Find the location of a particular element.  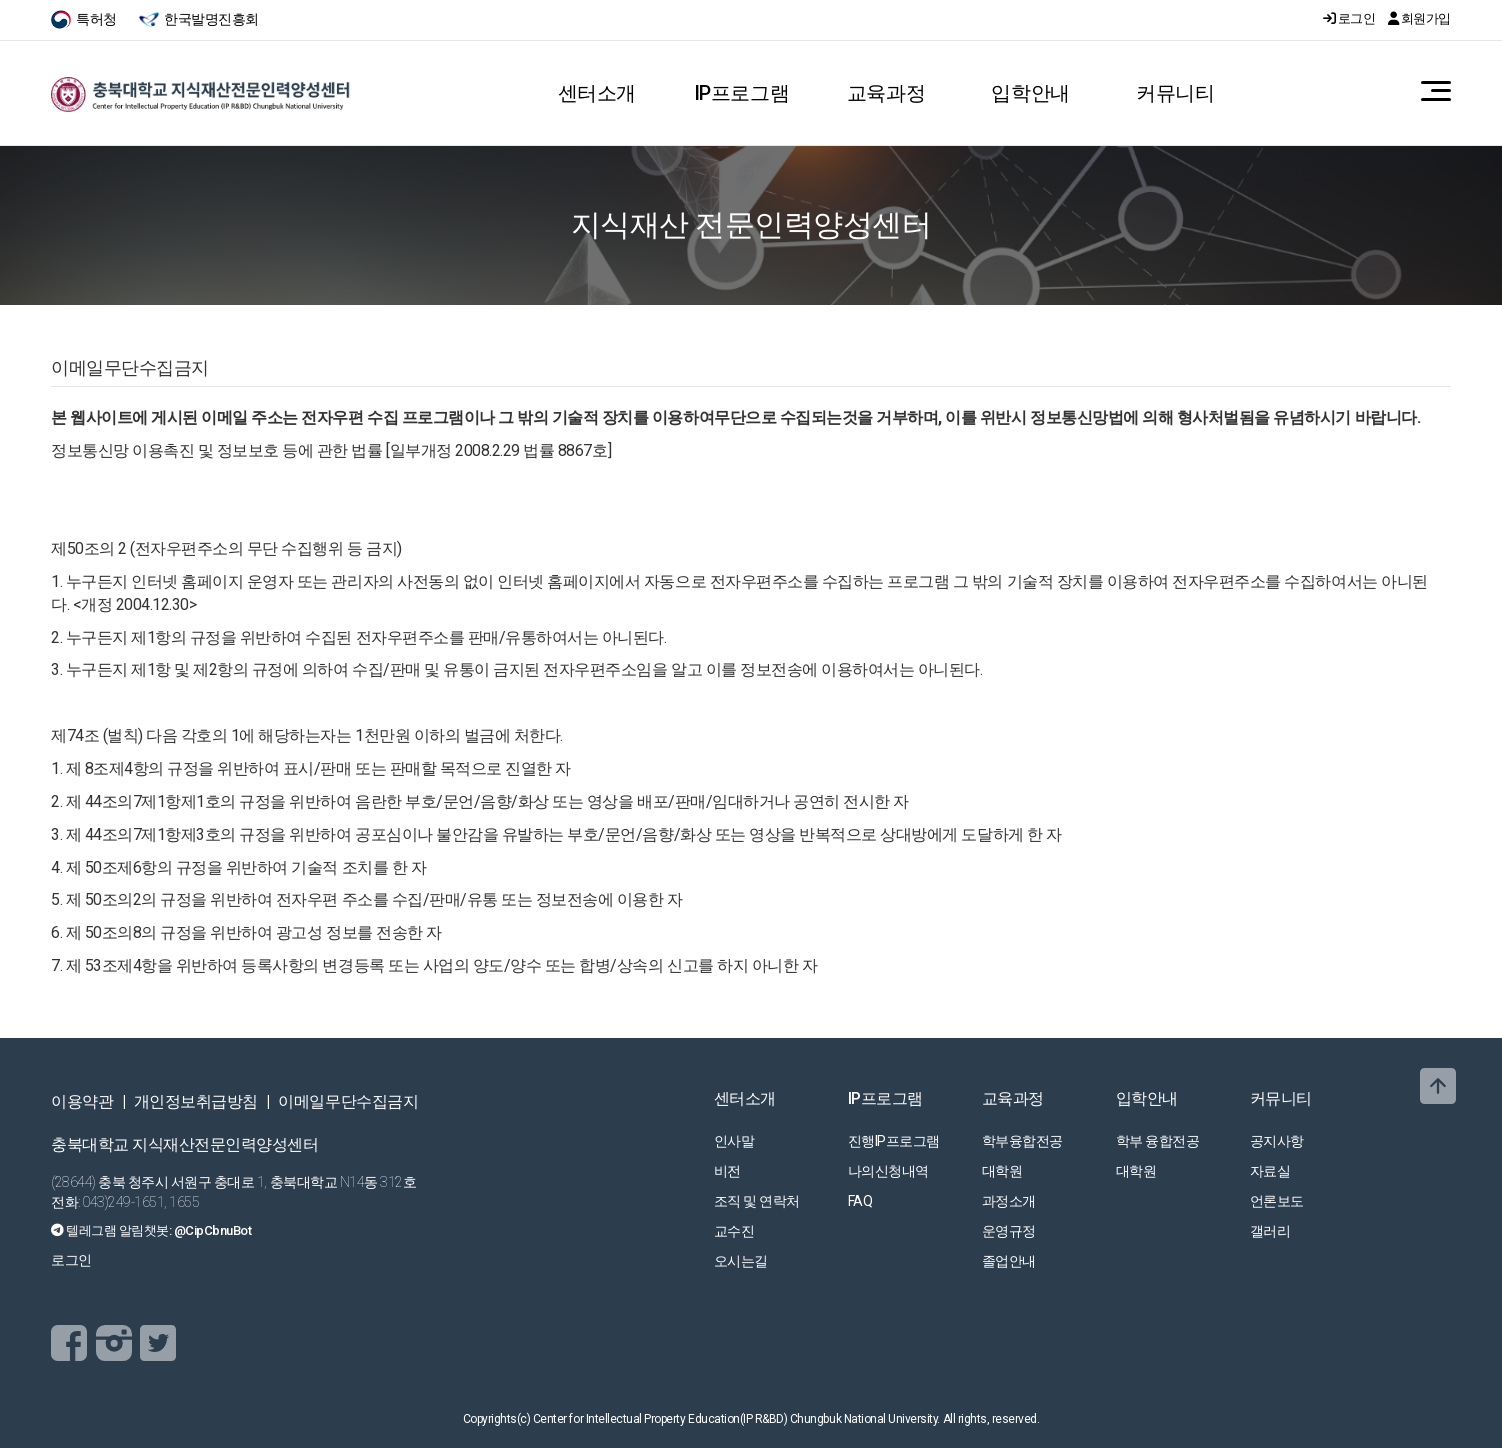

자료실 is located at coordinates (1270, 1171).